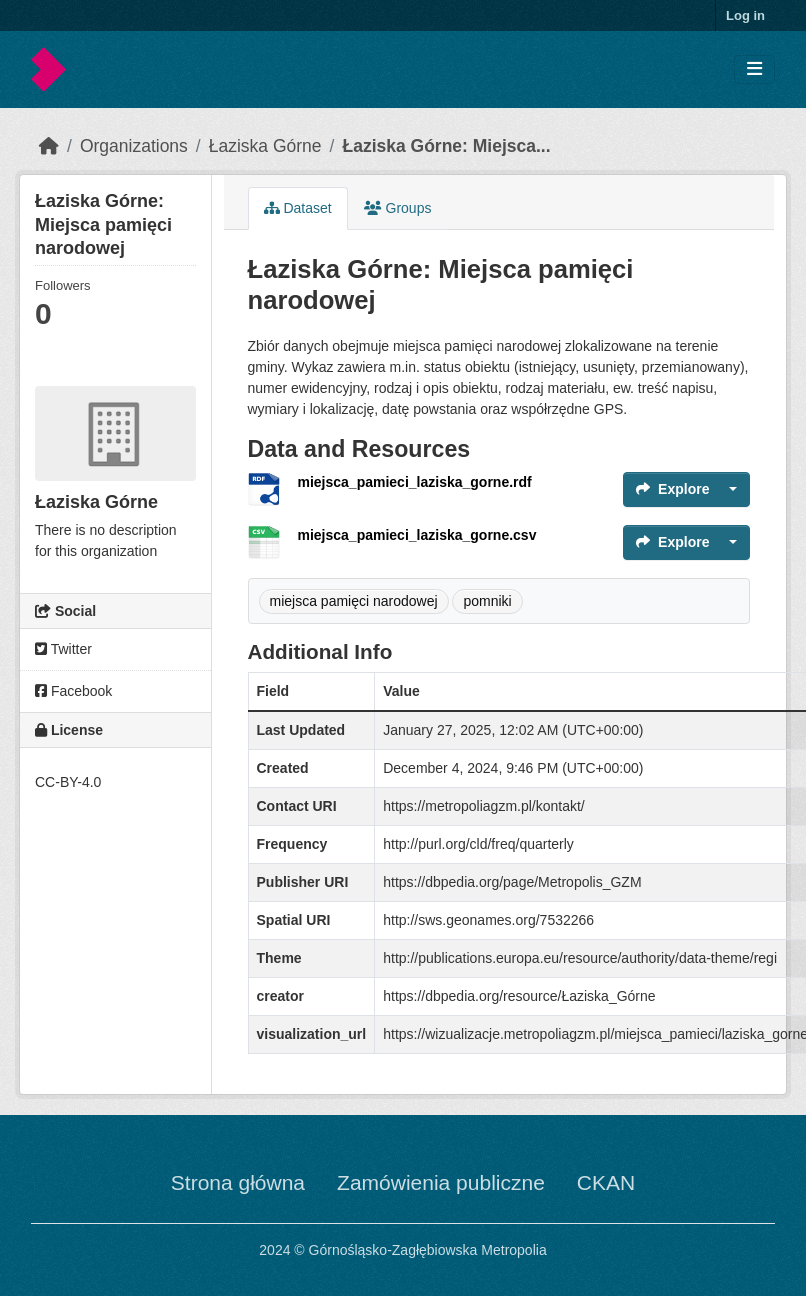  What do you see at coordinates (446, 146) in the screenshot?
I see `Łaziska Górne: Miejsca...` at bounding box center [446, 146].